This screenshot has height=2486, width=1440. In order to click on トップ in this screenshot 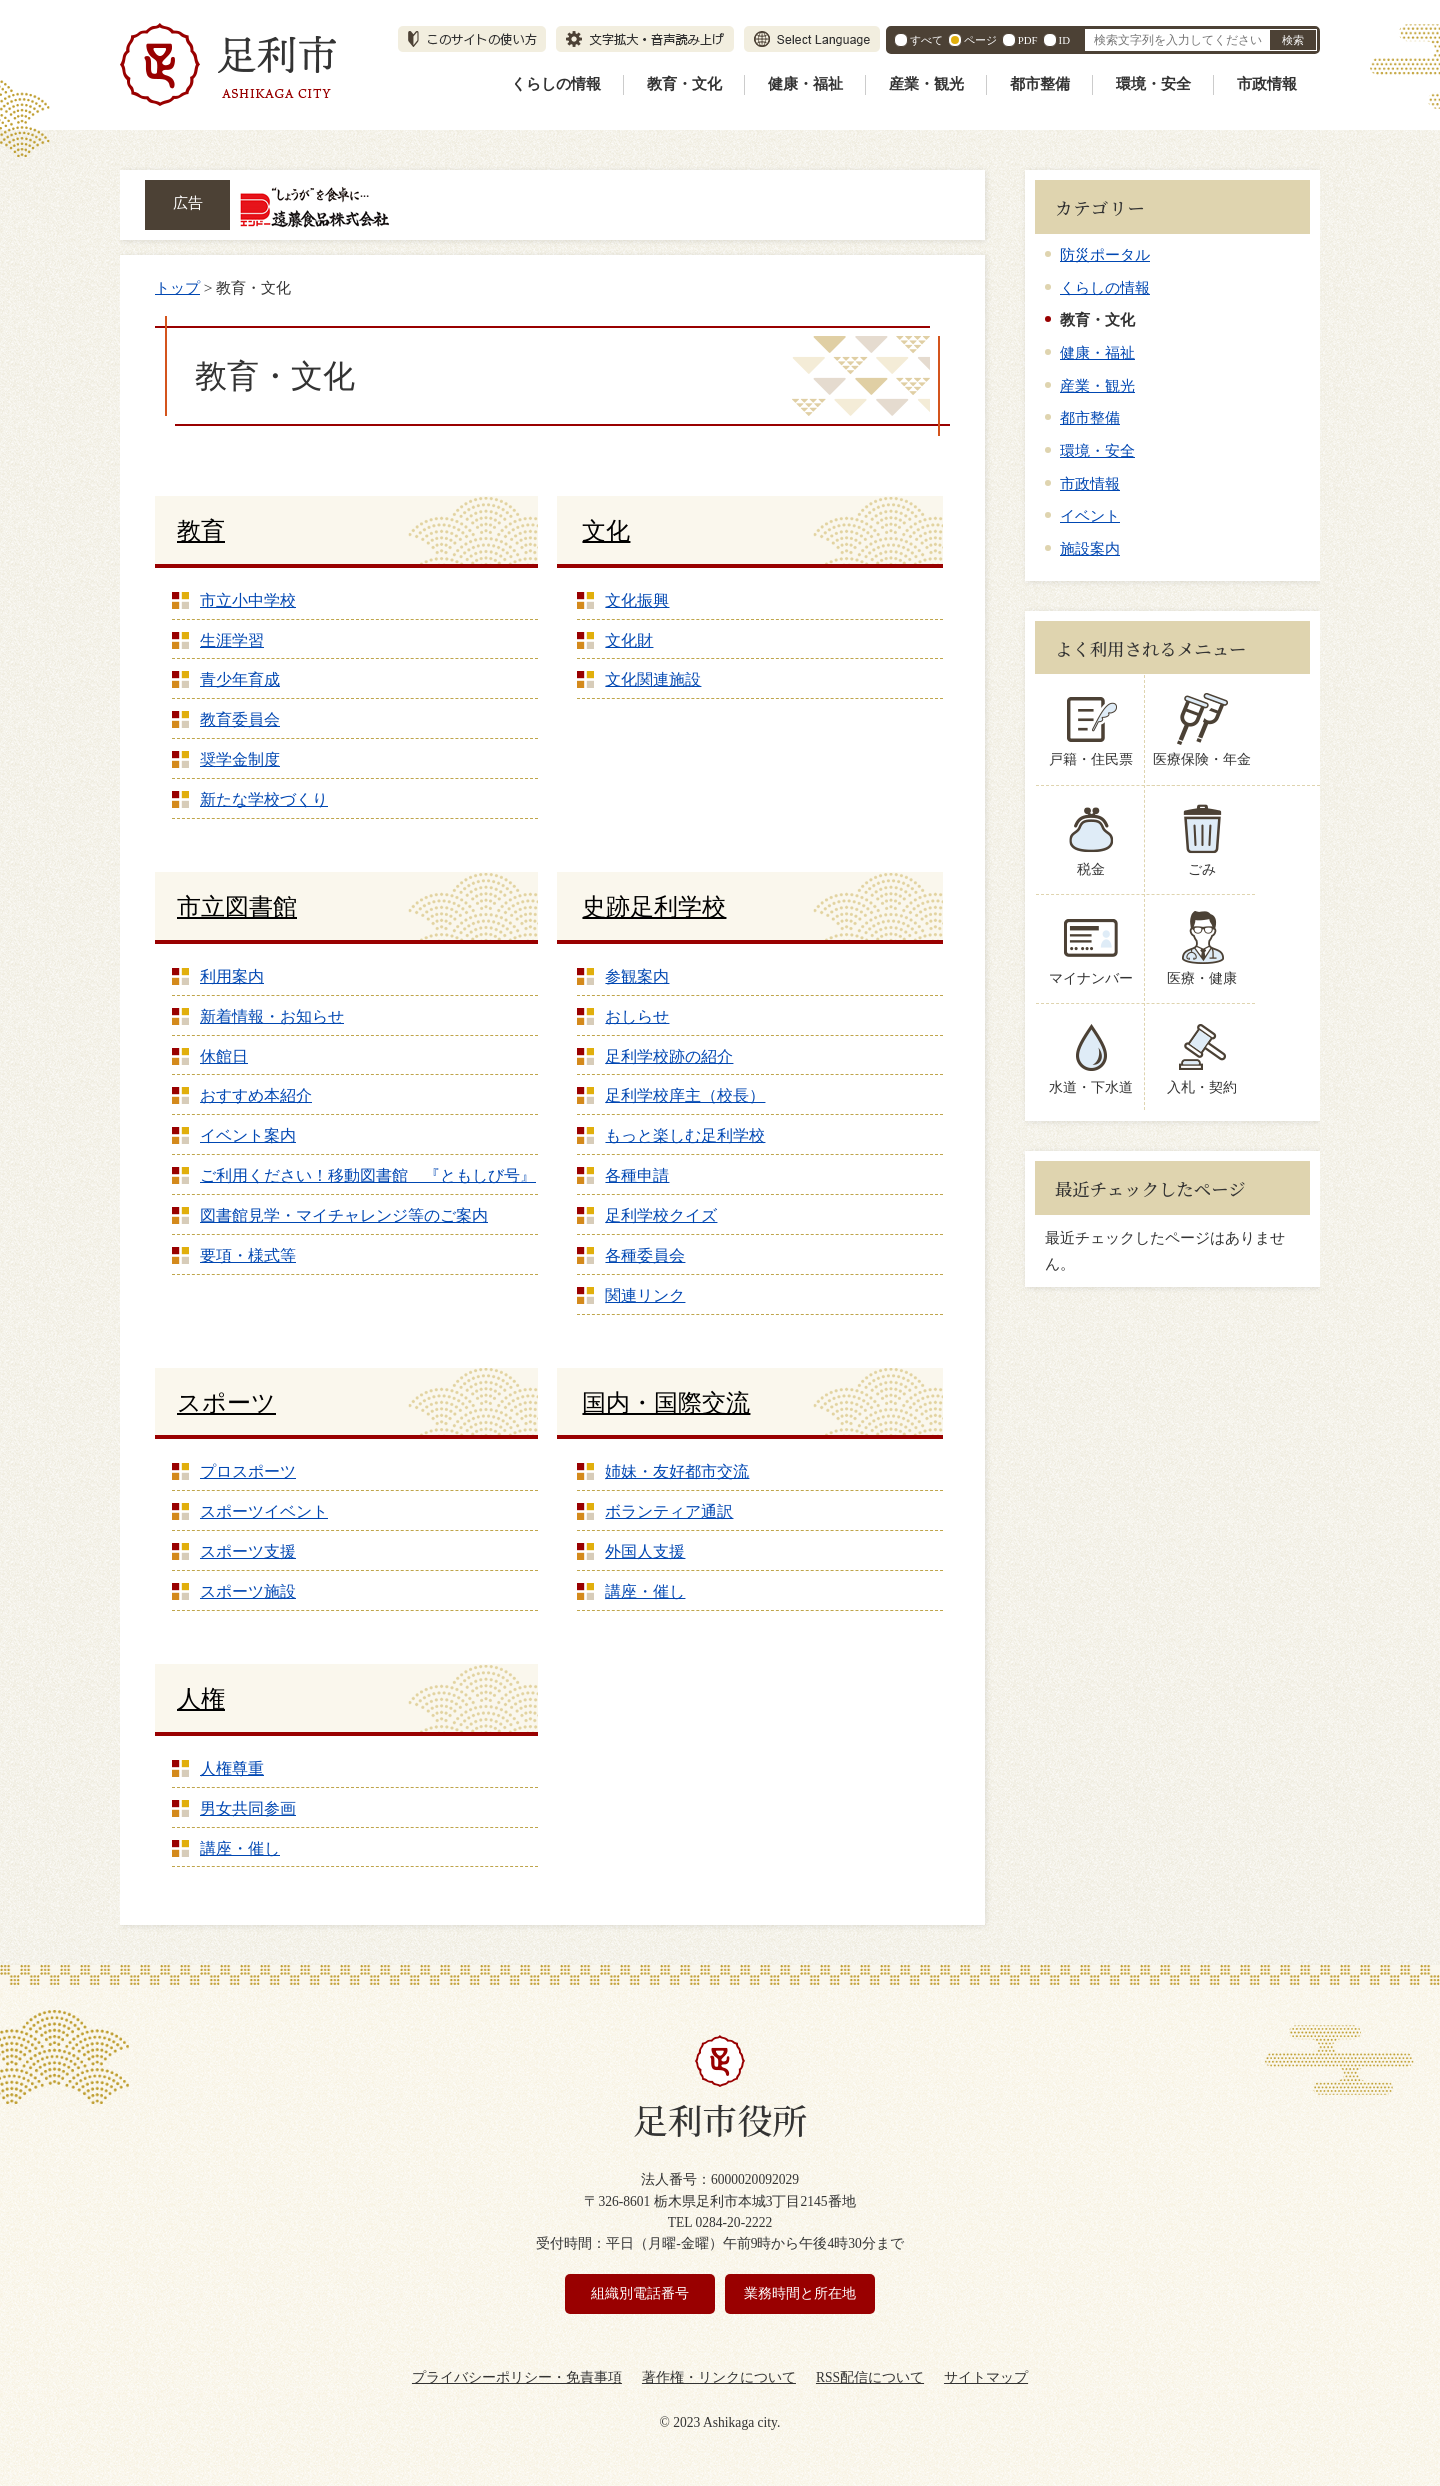, I will do `click(177, 287)`.